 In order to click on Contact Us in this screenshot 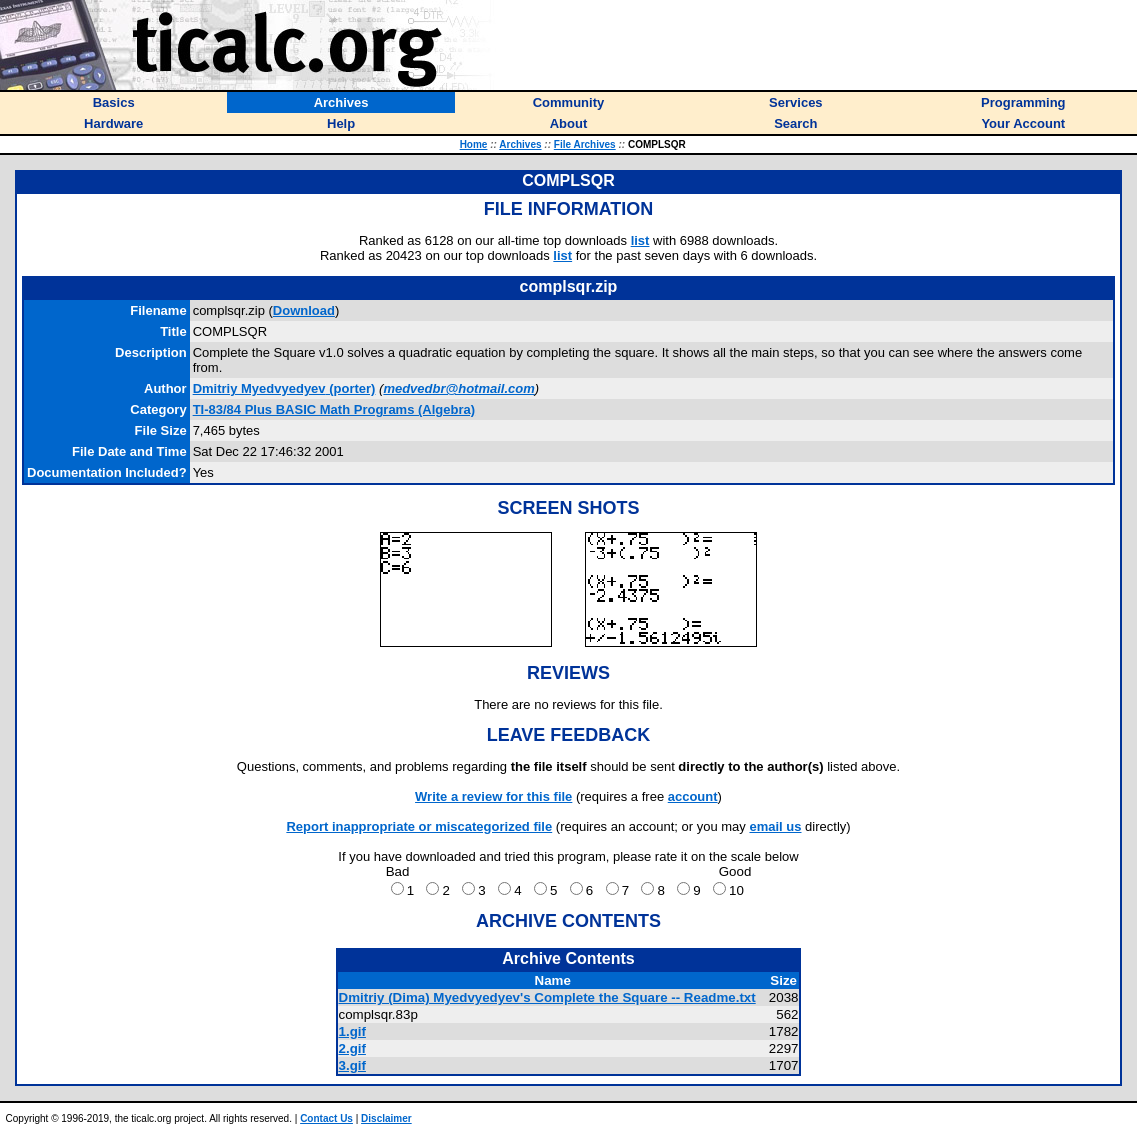, I will do `click(326, 1118)`.